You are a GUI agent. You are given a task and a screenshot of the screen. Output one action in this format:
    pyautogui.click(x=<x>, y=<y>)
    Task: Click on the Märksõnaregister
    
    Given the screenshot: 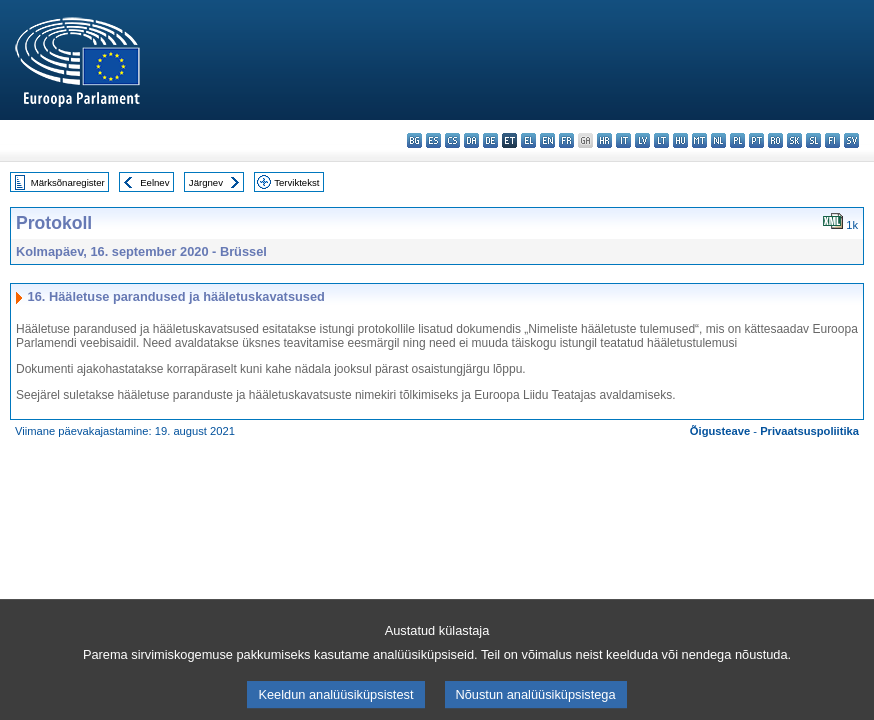 What is the action you would take?
    pyautogui.click(x=68, y=182)
    